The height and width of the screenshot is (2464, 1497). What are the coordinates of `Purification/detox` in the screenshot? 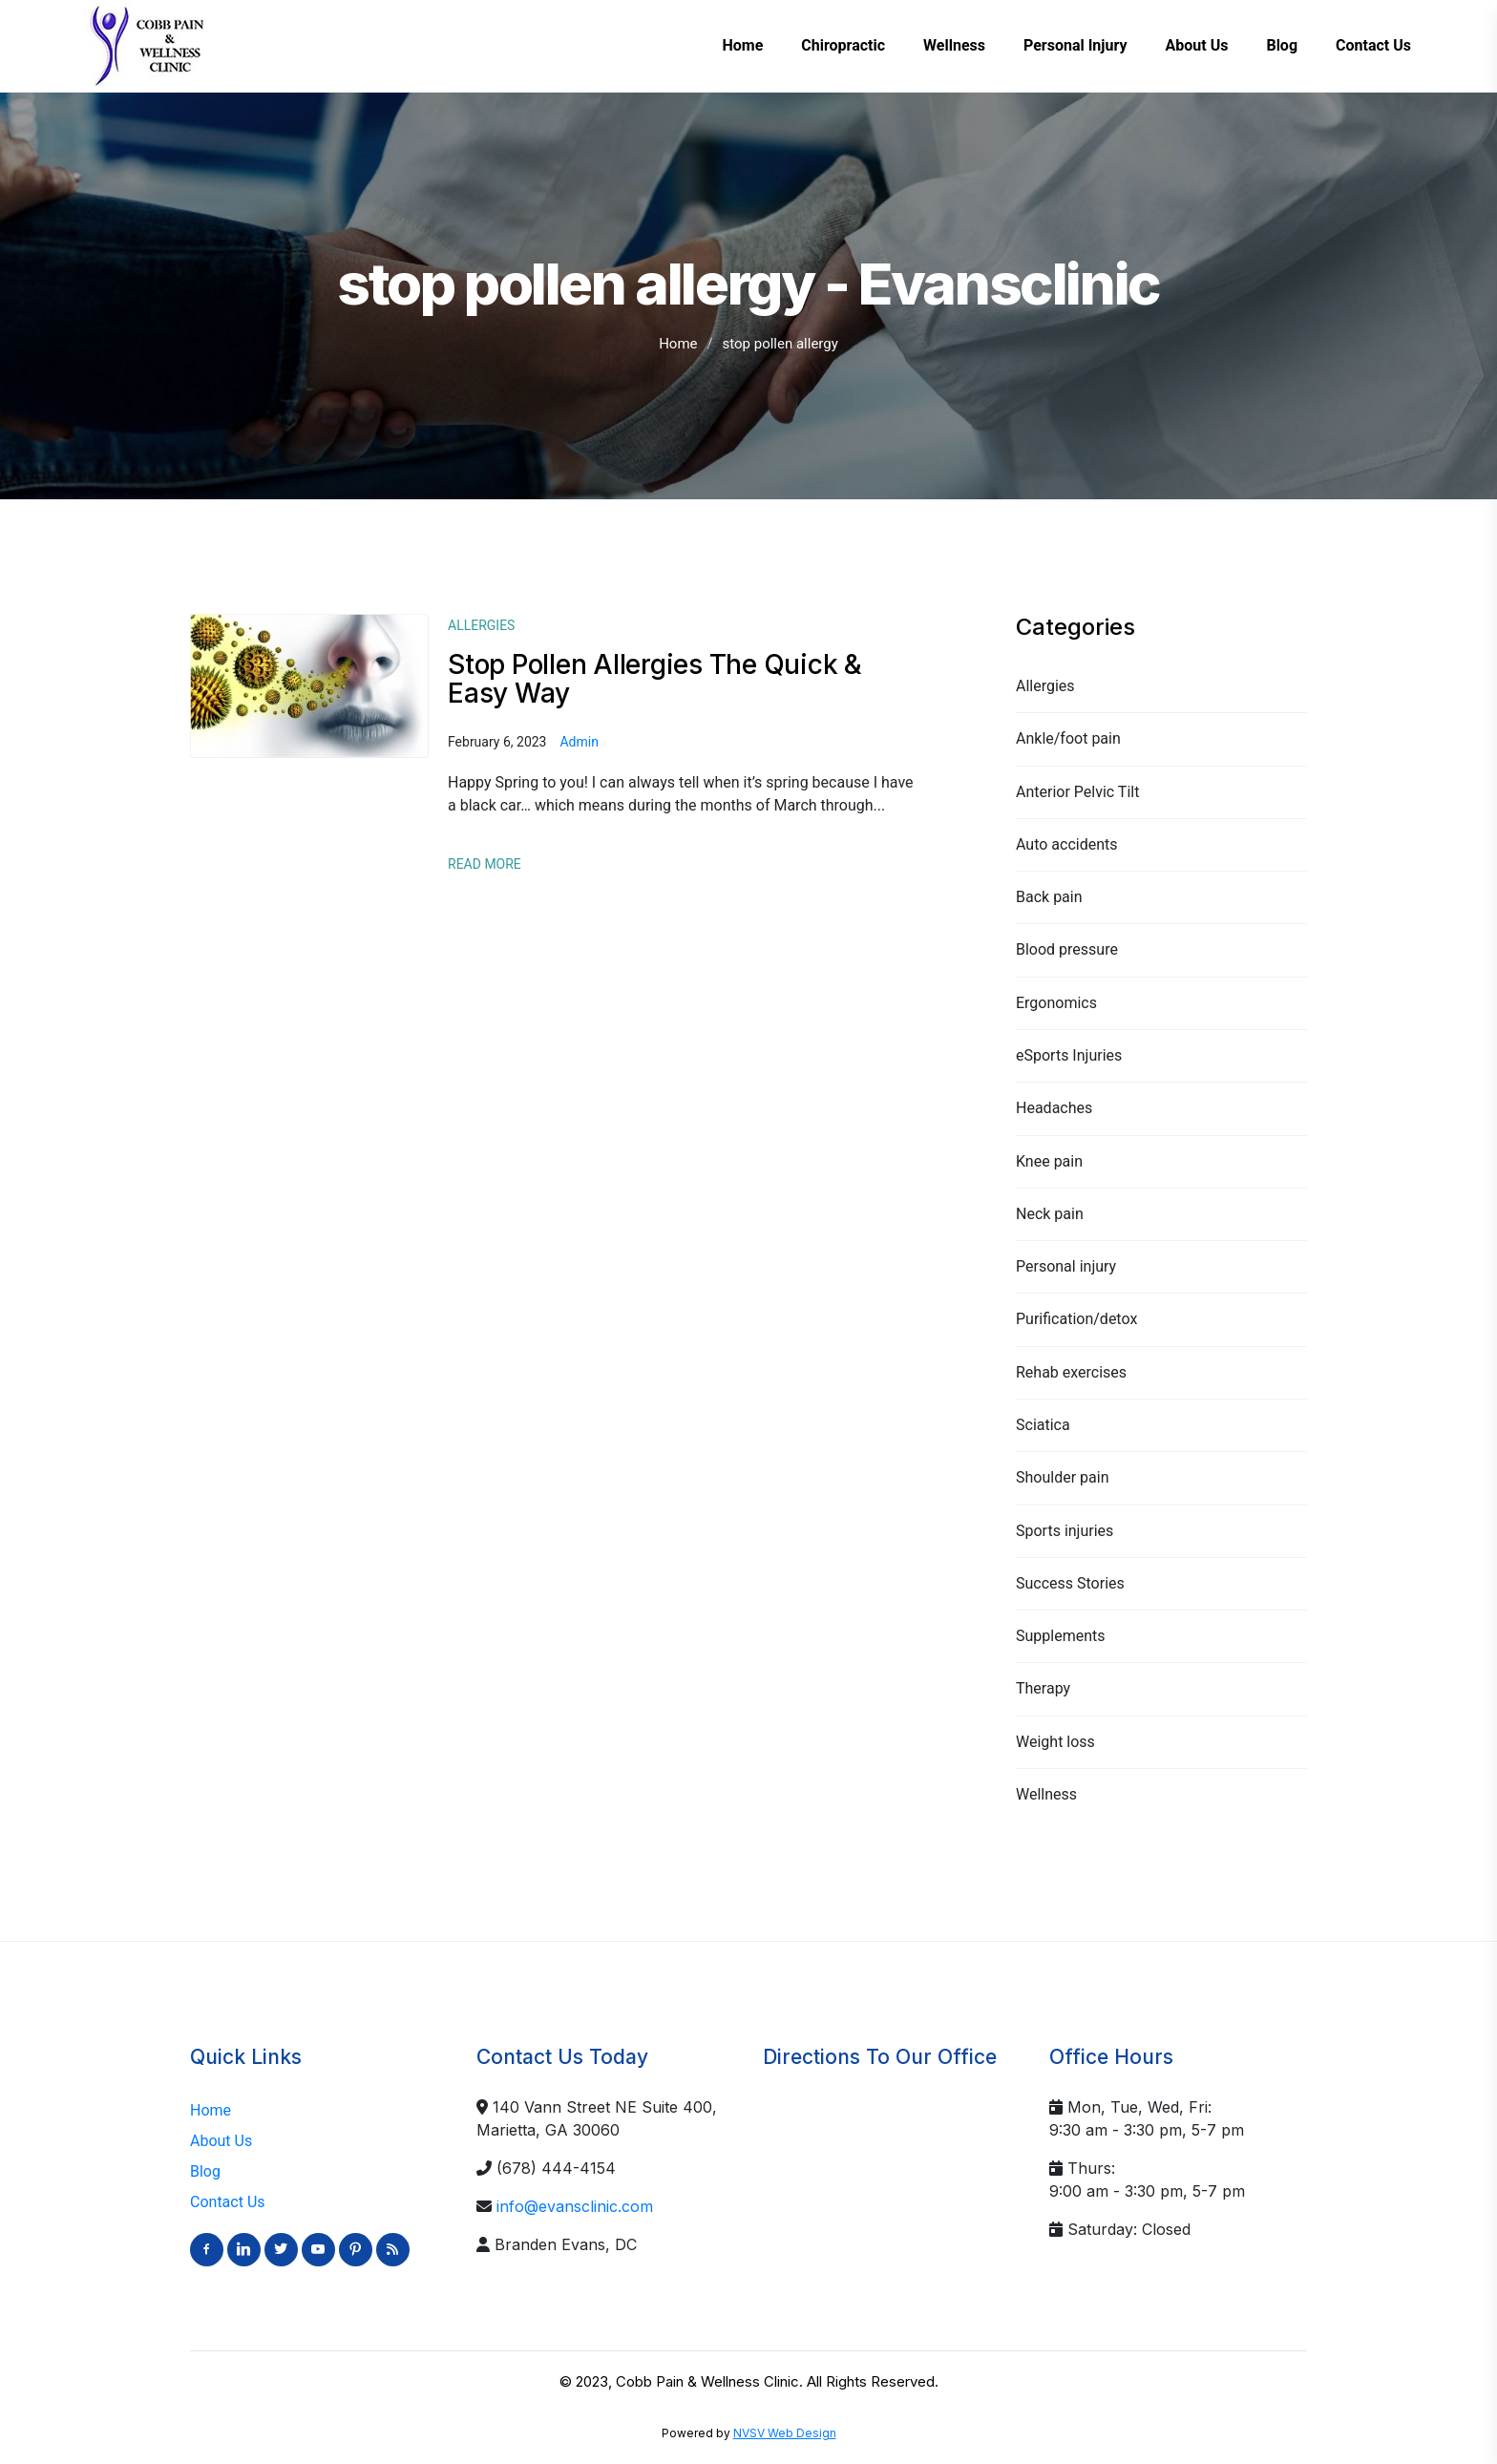 It's located at (1076, 1319).